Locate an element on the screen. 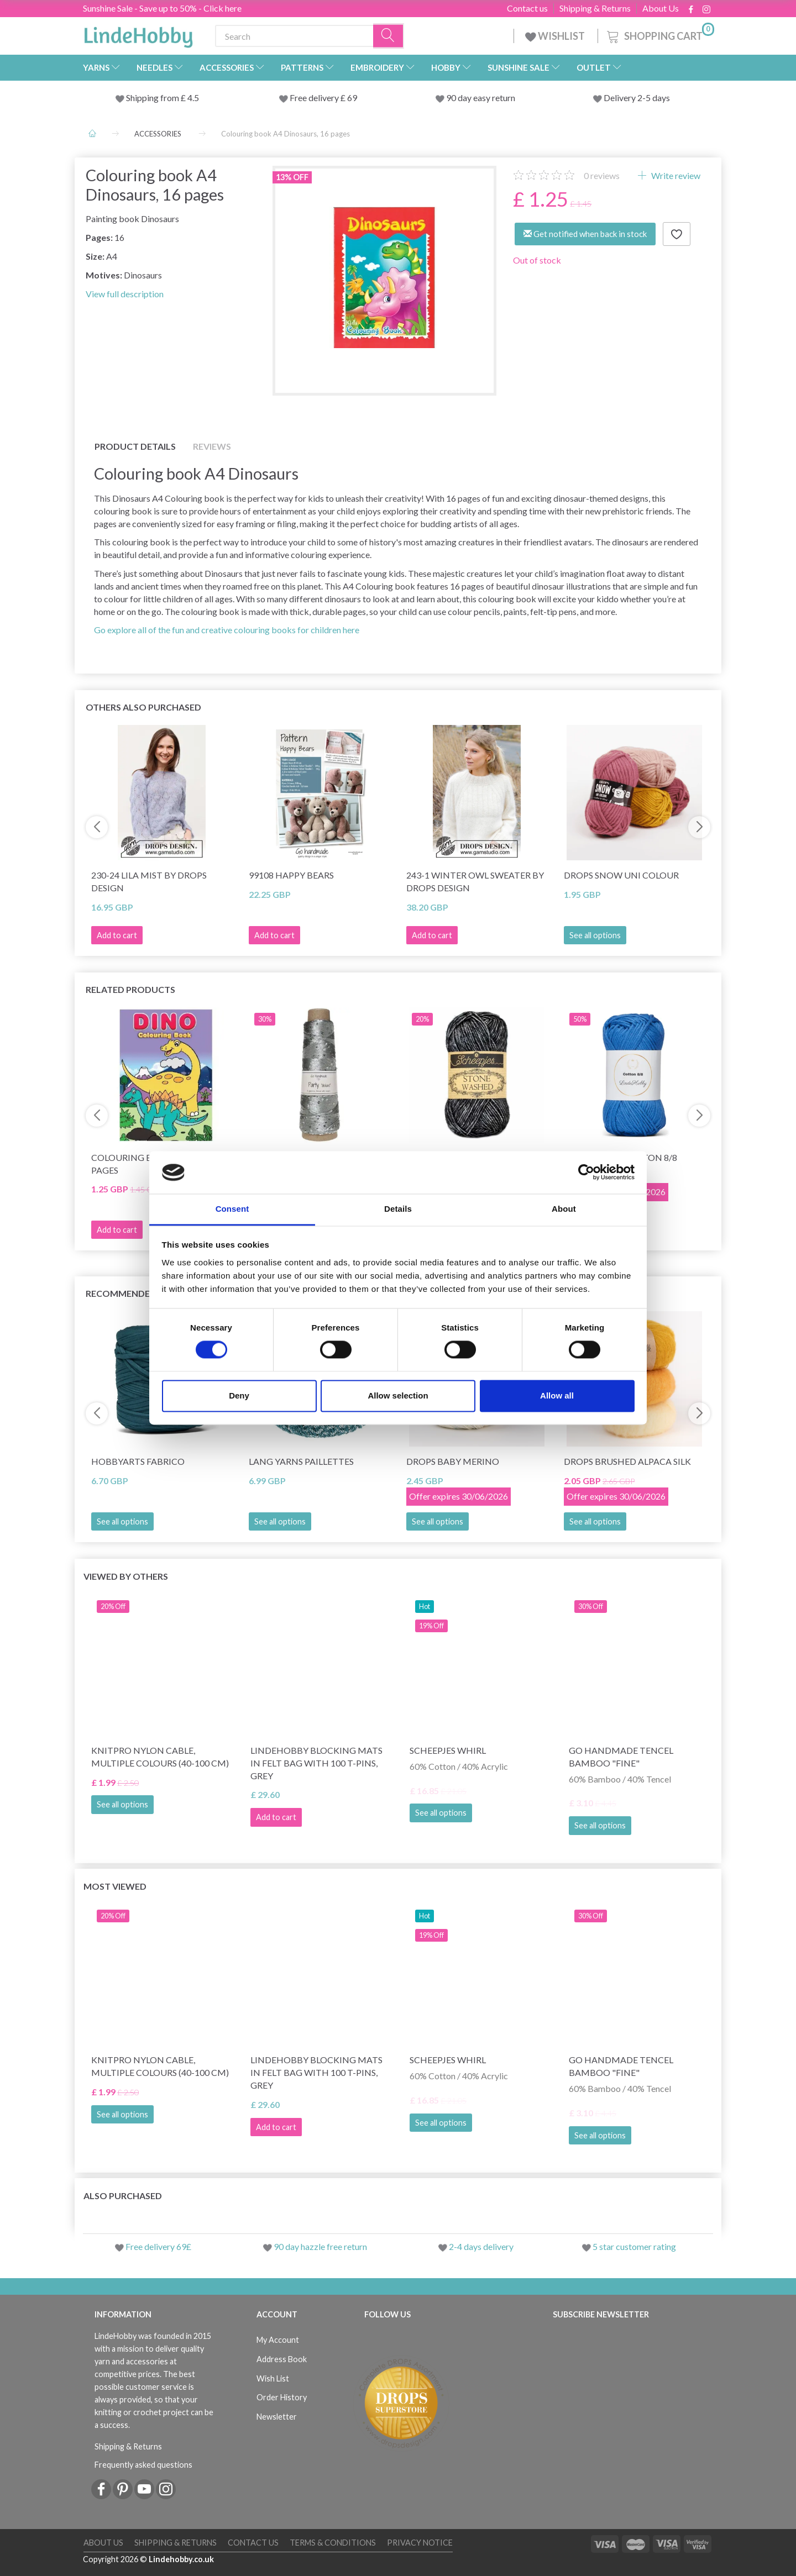 The height and width of the screenshot is (2576, 796). 99108 Happy Bears is located at coordinates (291, 875).